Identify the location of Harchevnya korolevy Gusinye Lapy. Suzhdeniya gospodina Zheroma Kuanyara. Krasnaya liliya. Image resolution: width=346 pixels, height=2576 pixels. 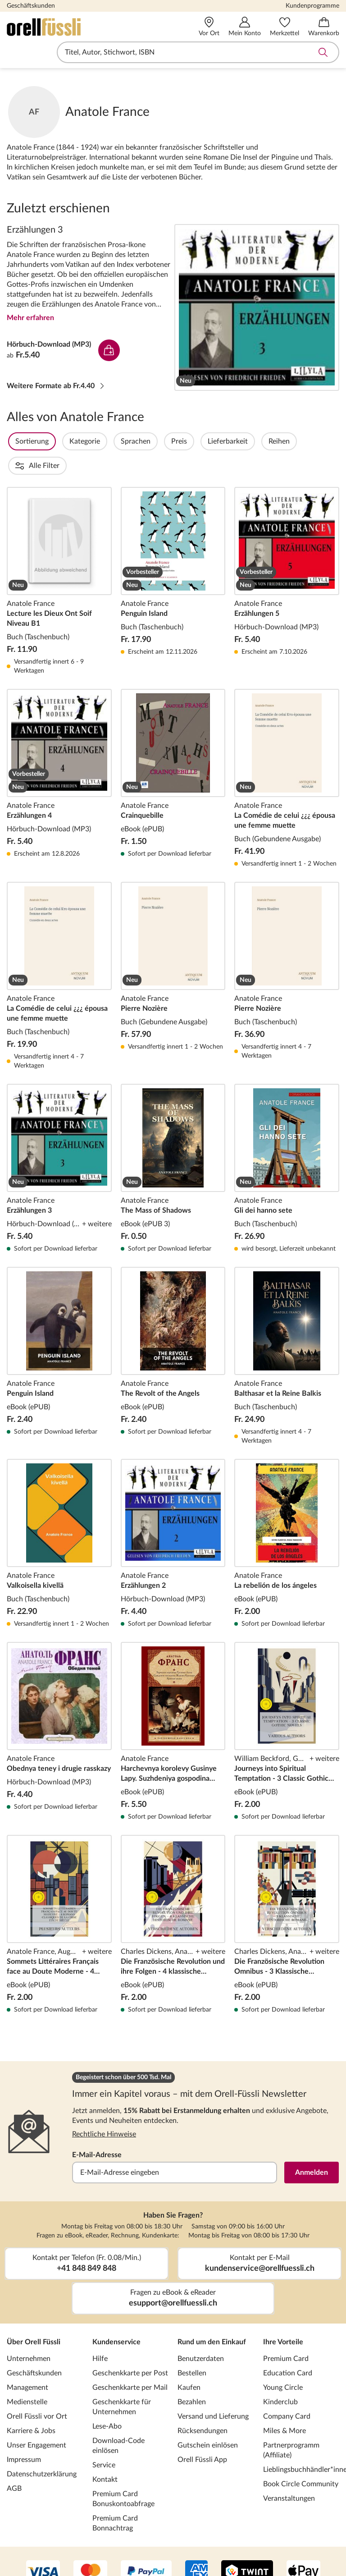
(173, 1707).